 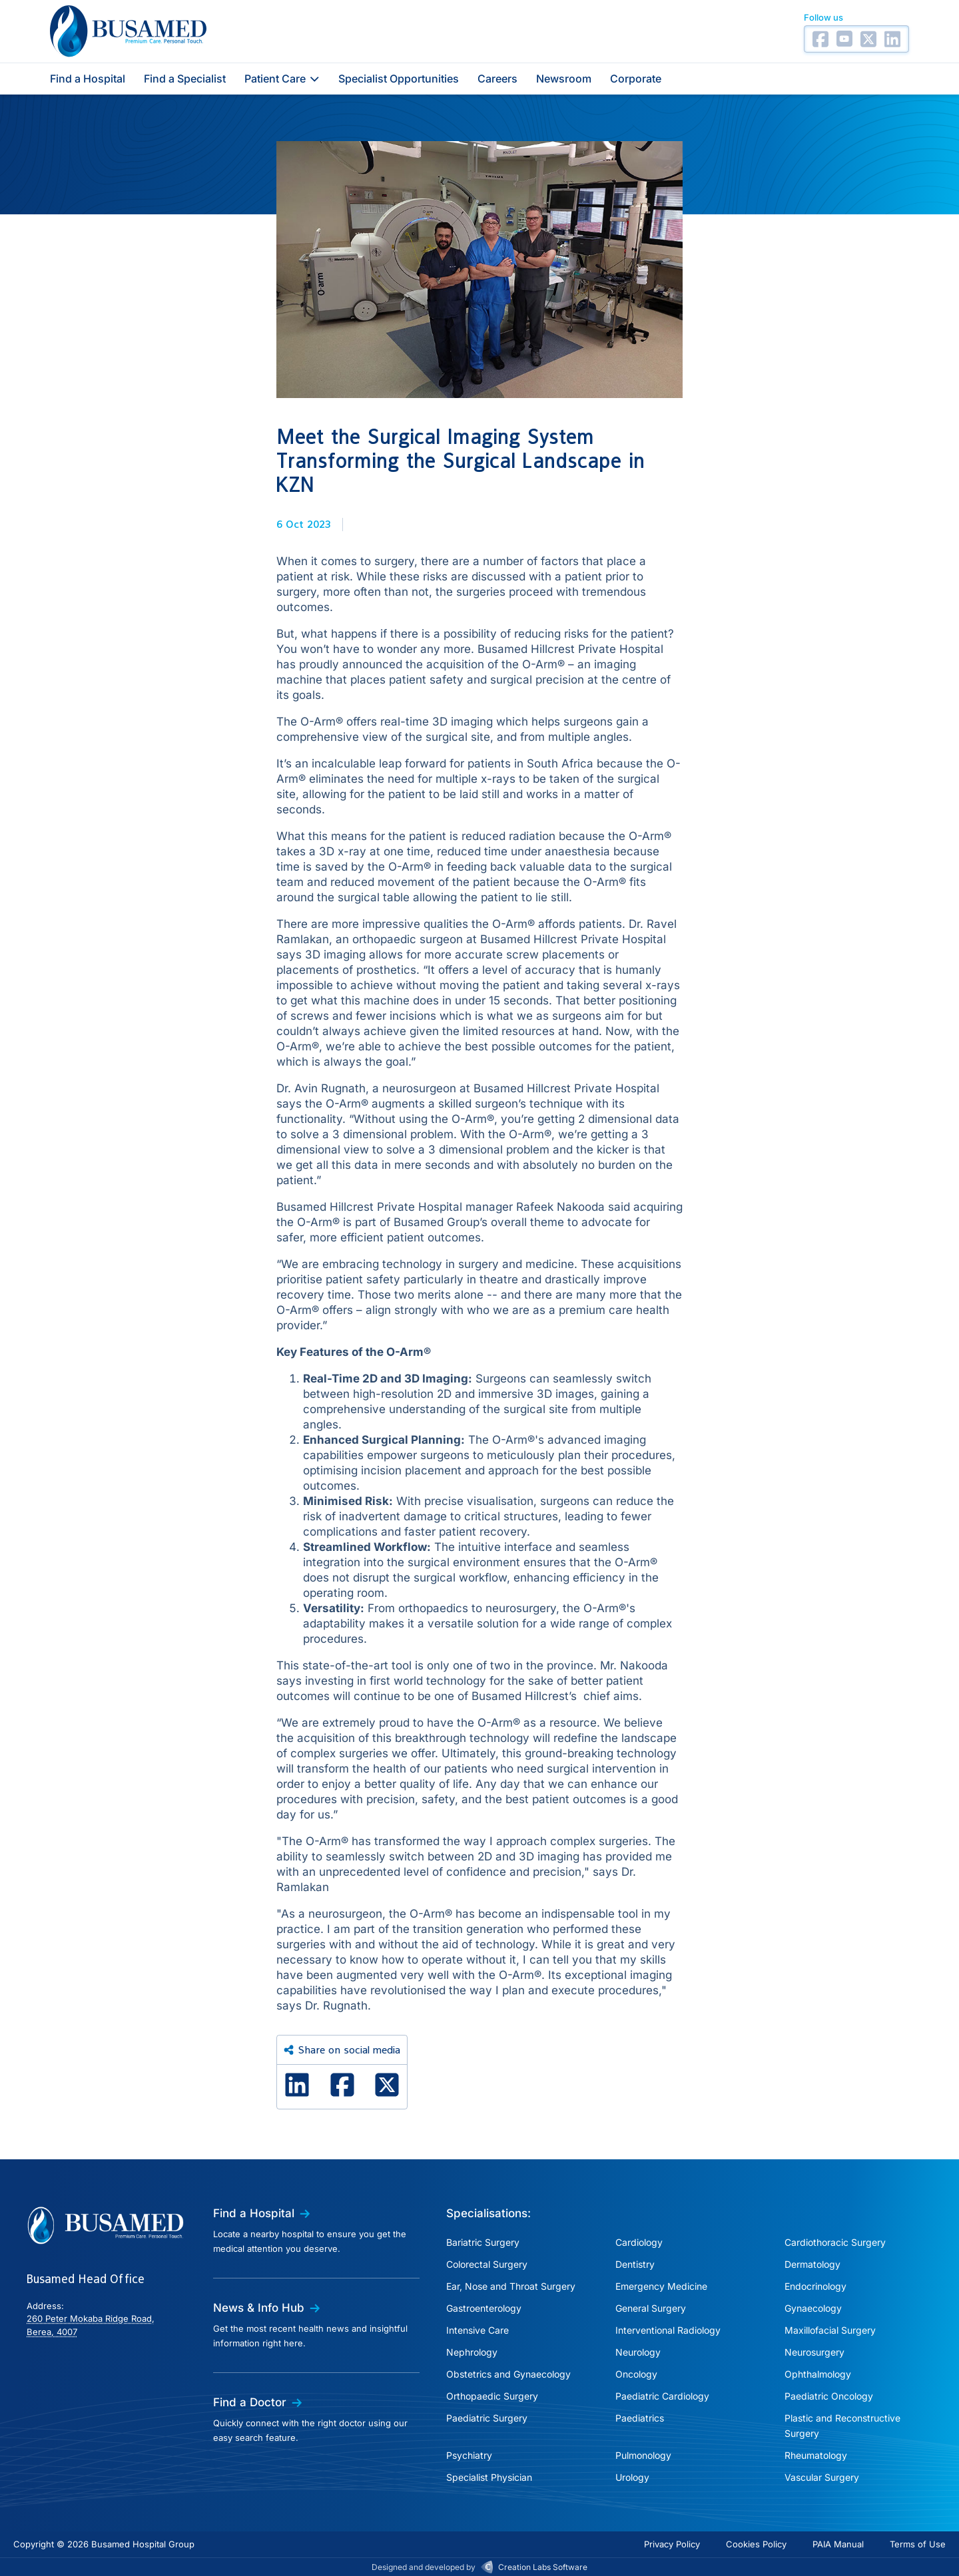 What do you see at coordinates (816, 2455) in the screenshot?
I see `Rheumatology` at bounding box center [816, 2455].